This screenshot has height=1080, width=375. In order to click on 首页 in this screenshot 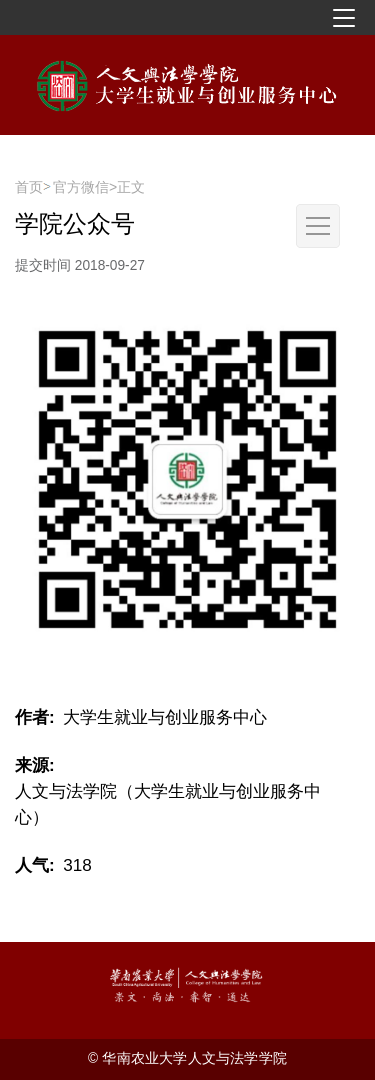, I will do `click(29, 187)`.